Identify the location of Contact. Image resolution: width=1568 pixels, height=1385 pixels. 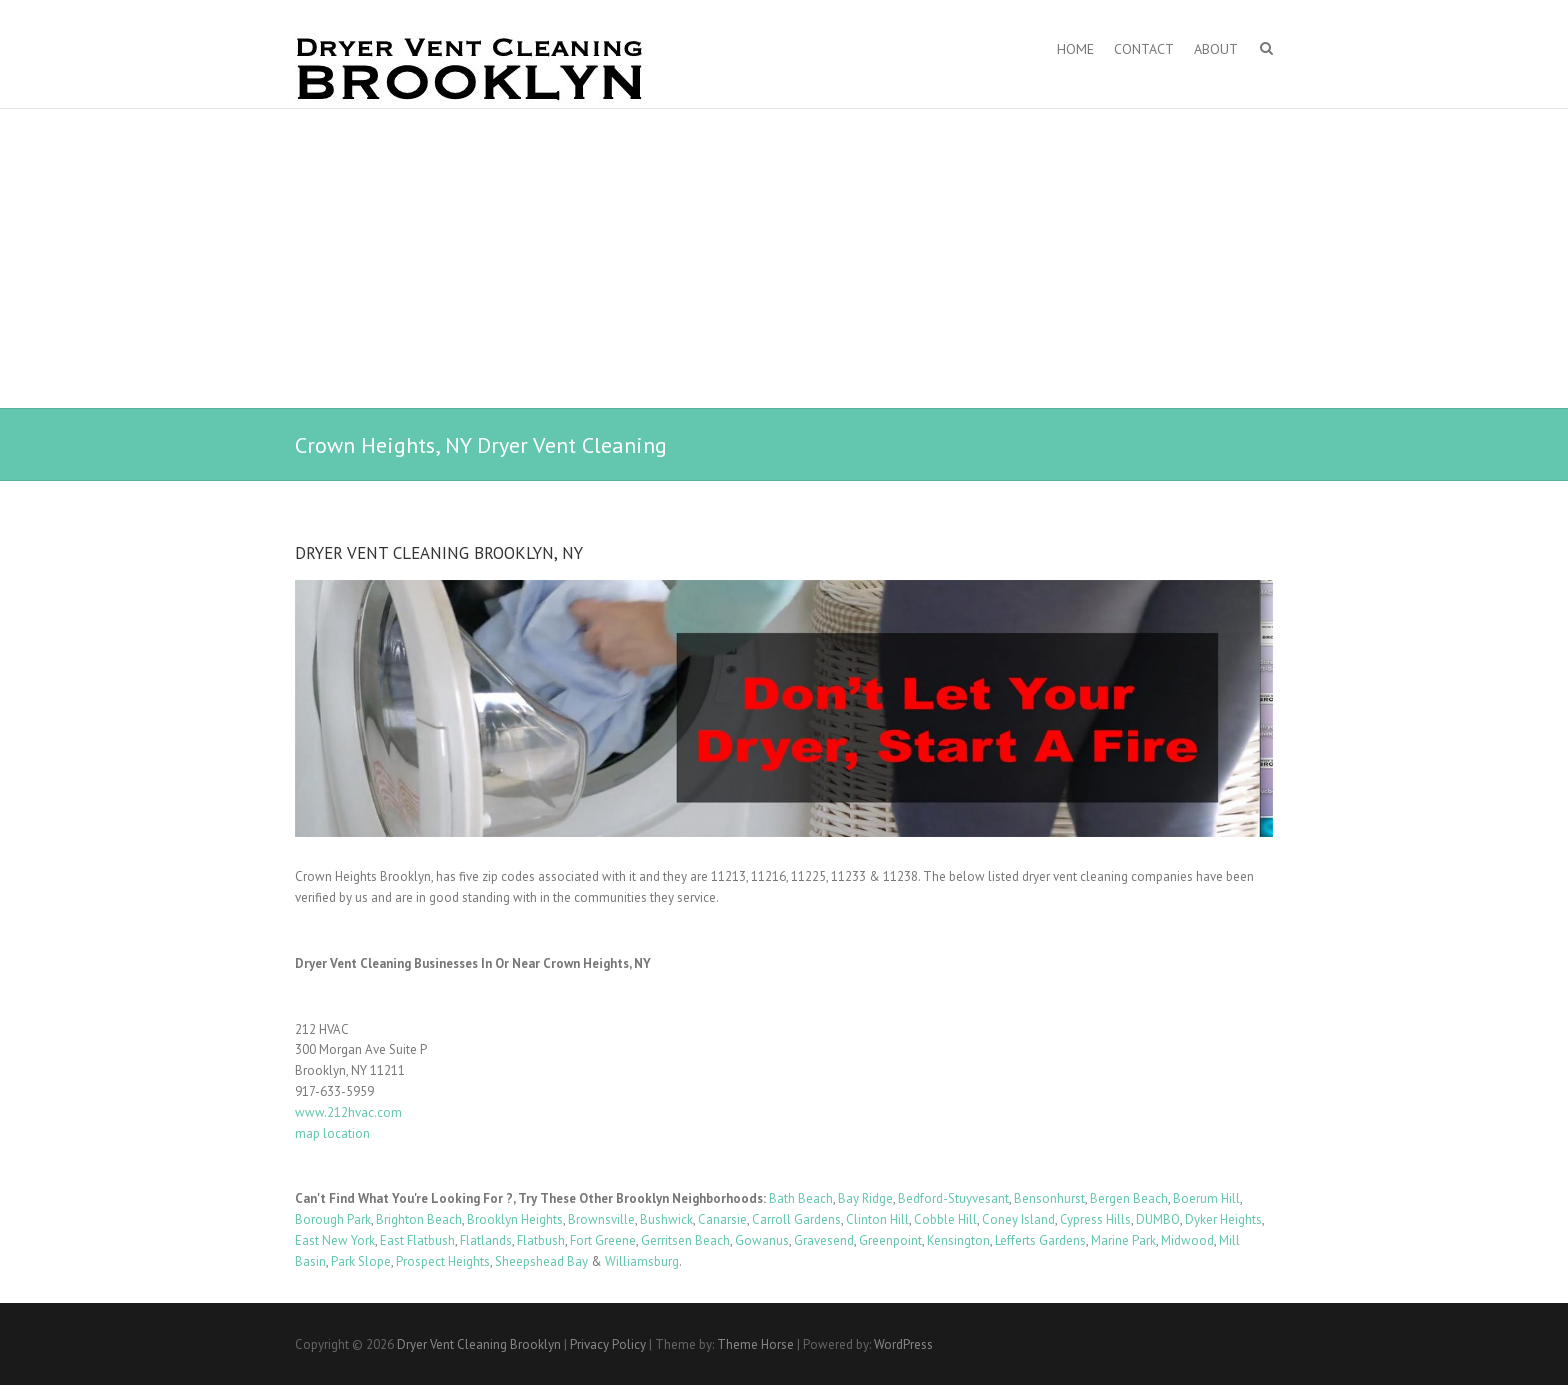
(1144, 49).